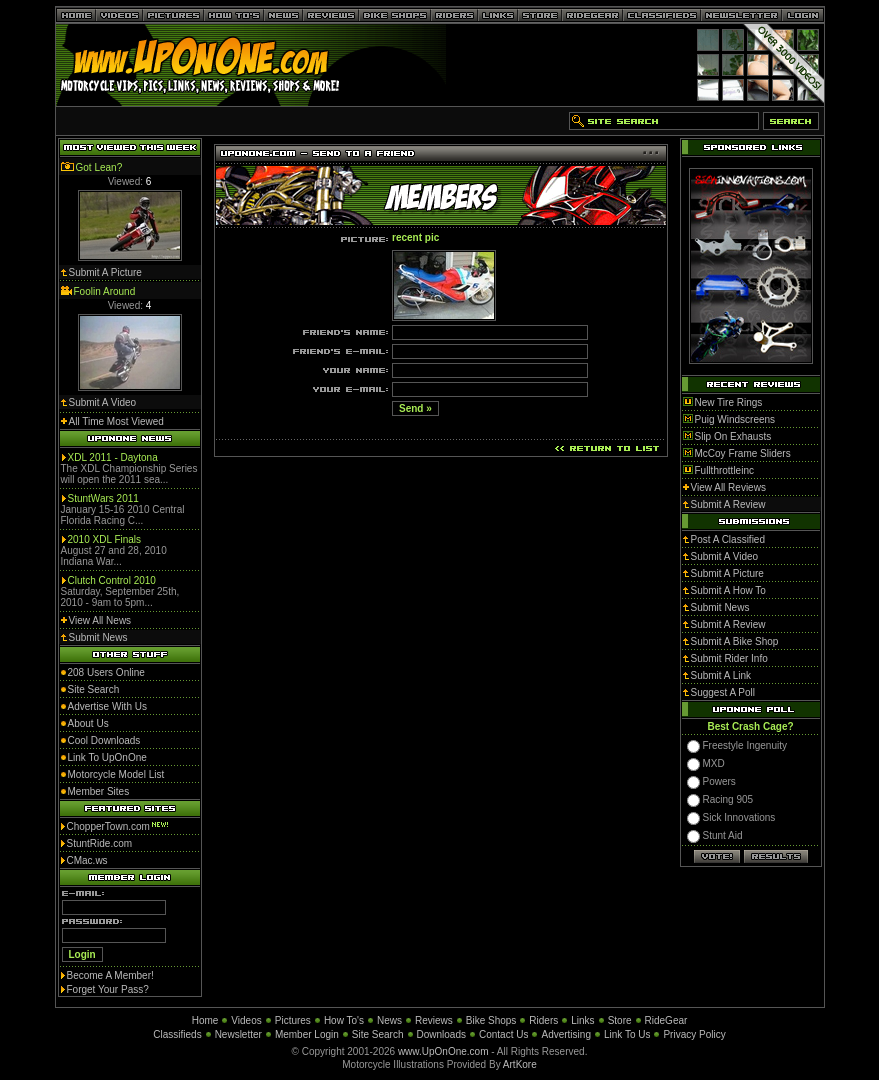  Describe the element at coordinates (441, 1034) in the screenshot. I see `Downloads` at that location.